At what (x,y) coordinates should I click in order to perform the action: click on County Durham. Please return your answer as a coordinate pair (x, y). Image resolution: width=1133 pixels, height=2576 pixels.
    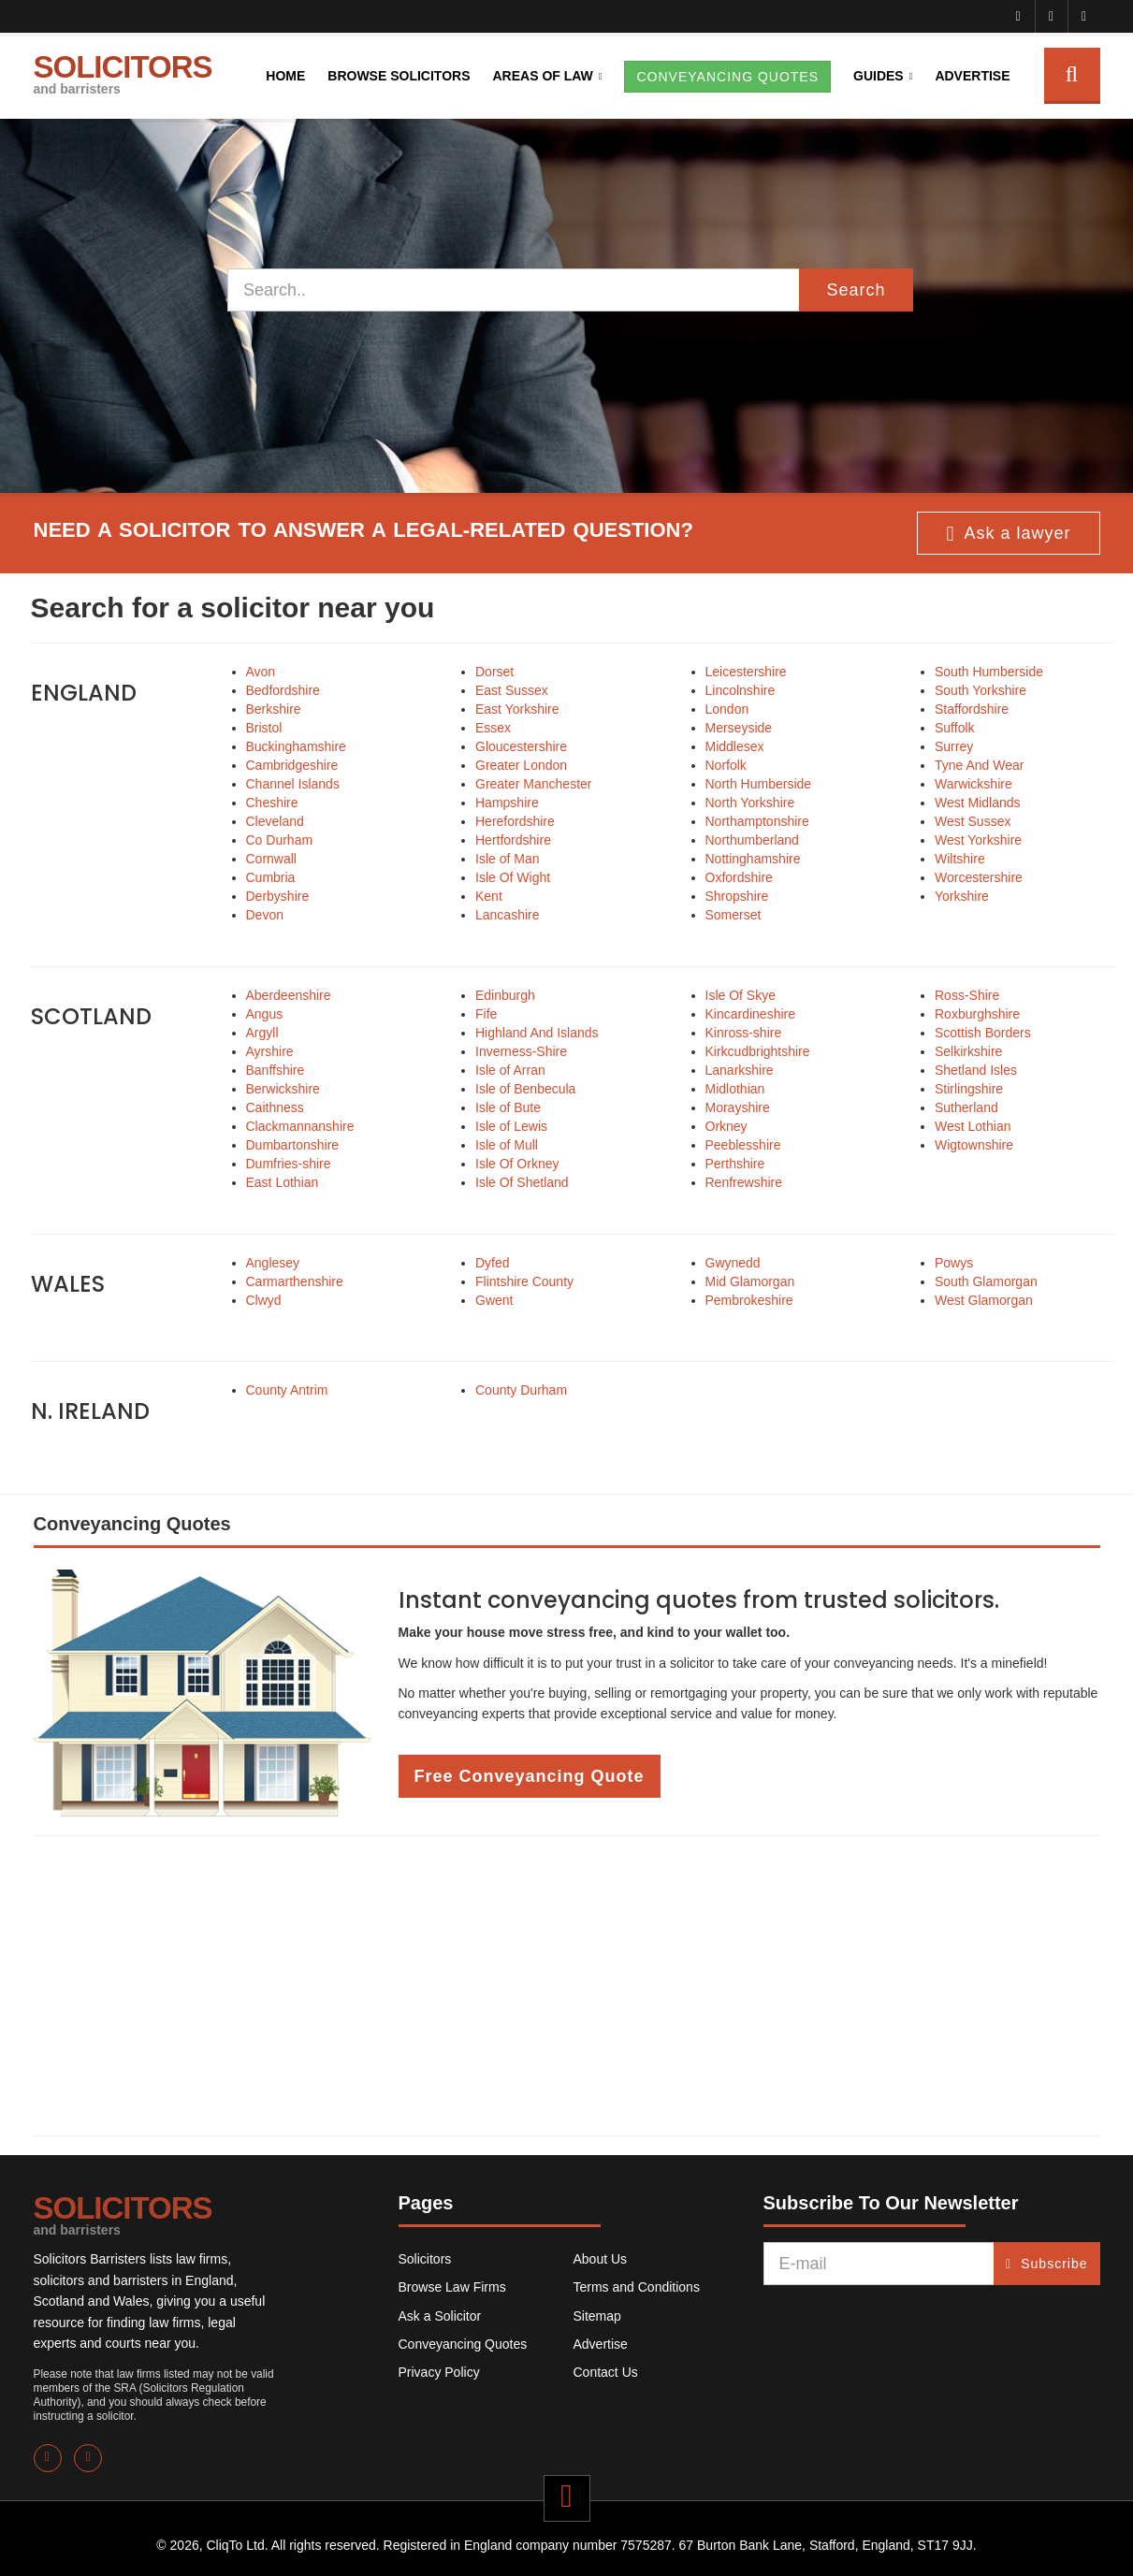
    Looking at the image, I should click on (521, 1389).